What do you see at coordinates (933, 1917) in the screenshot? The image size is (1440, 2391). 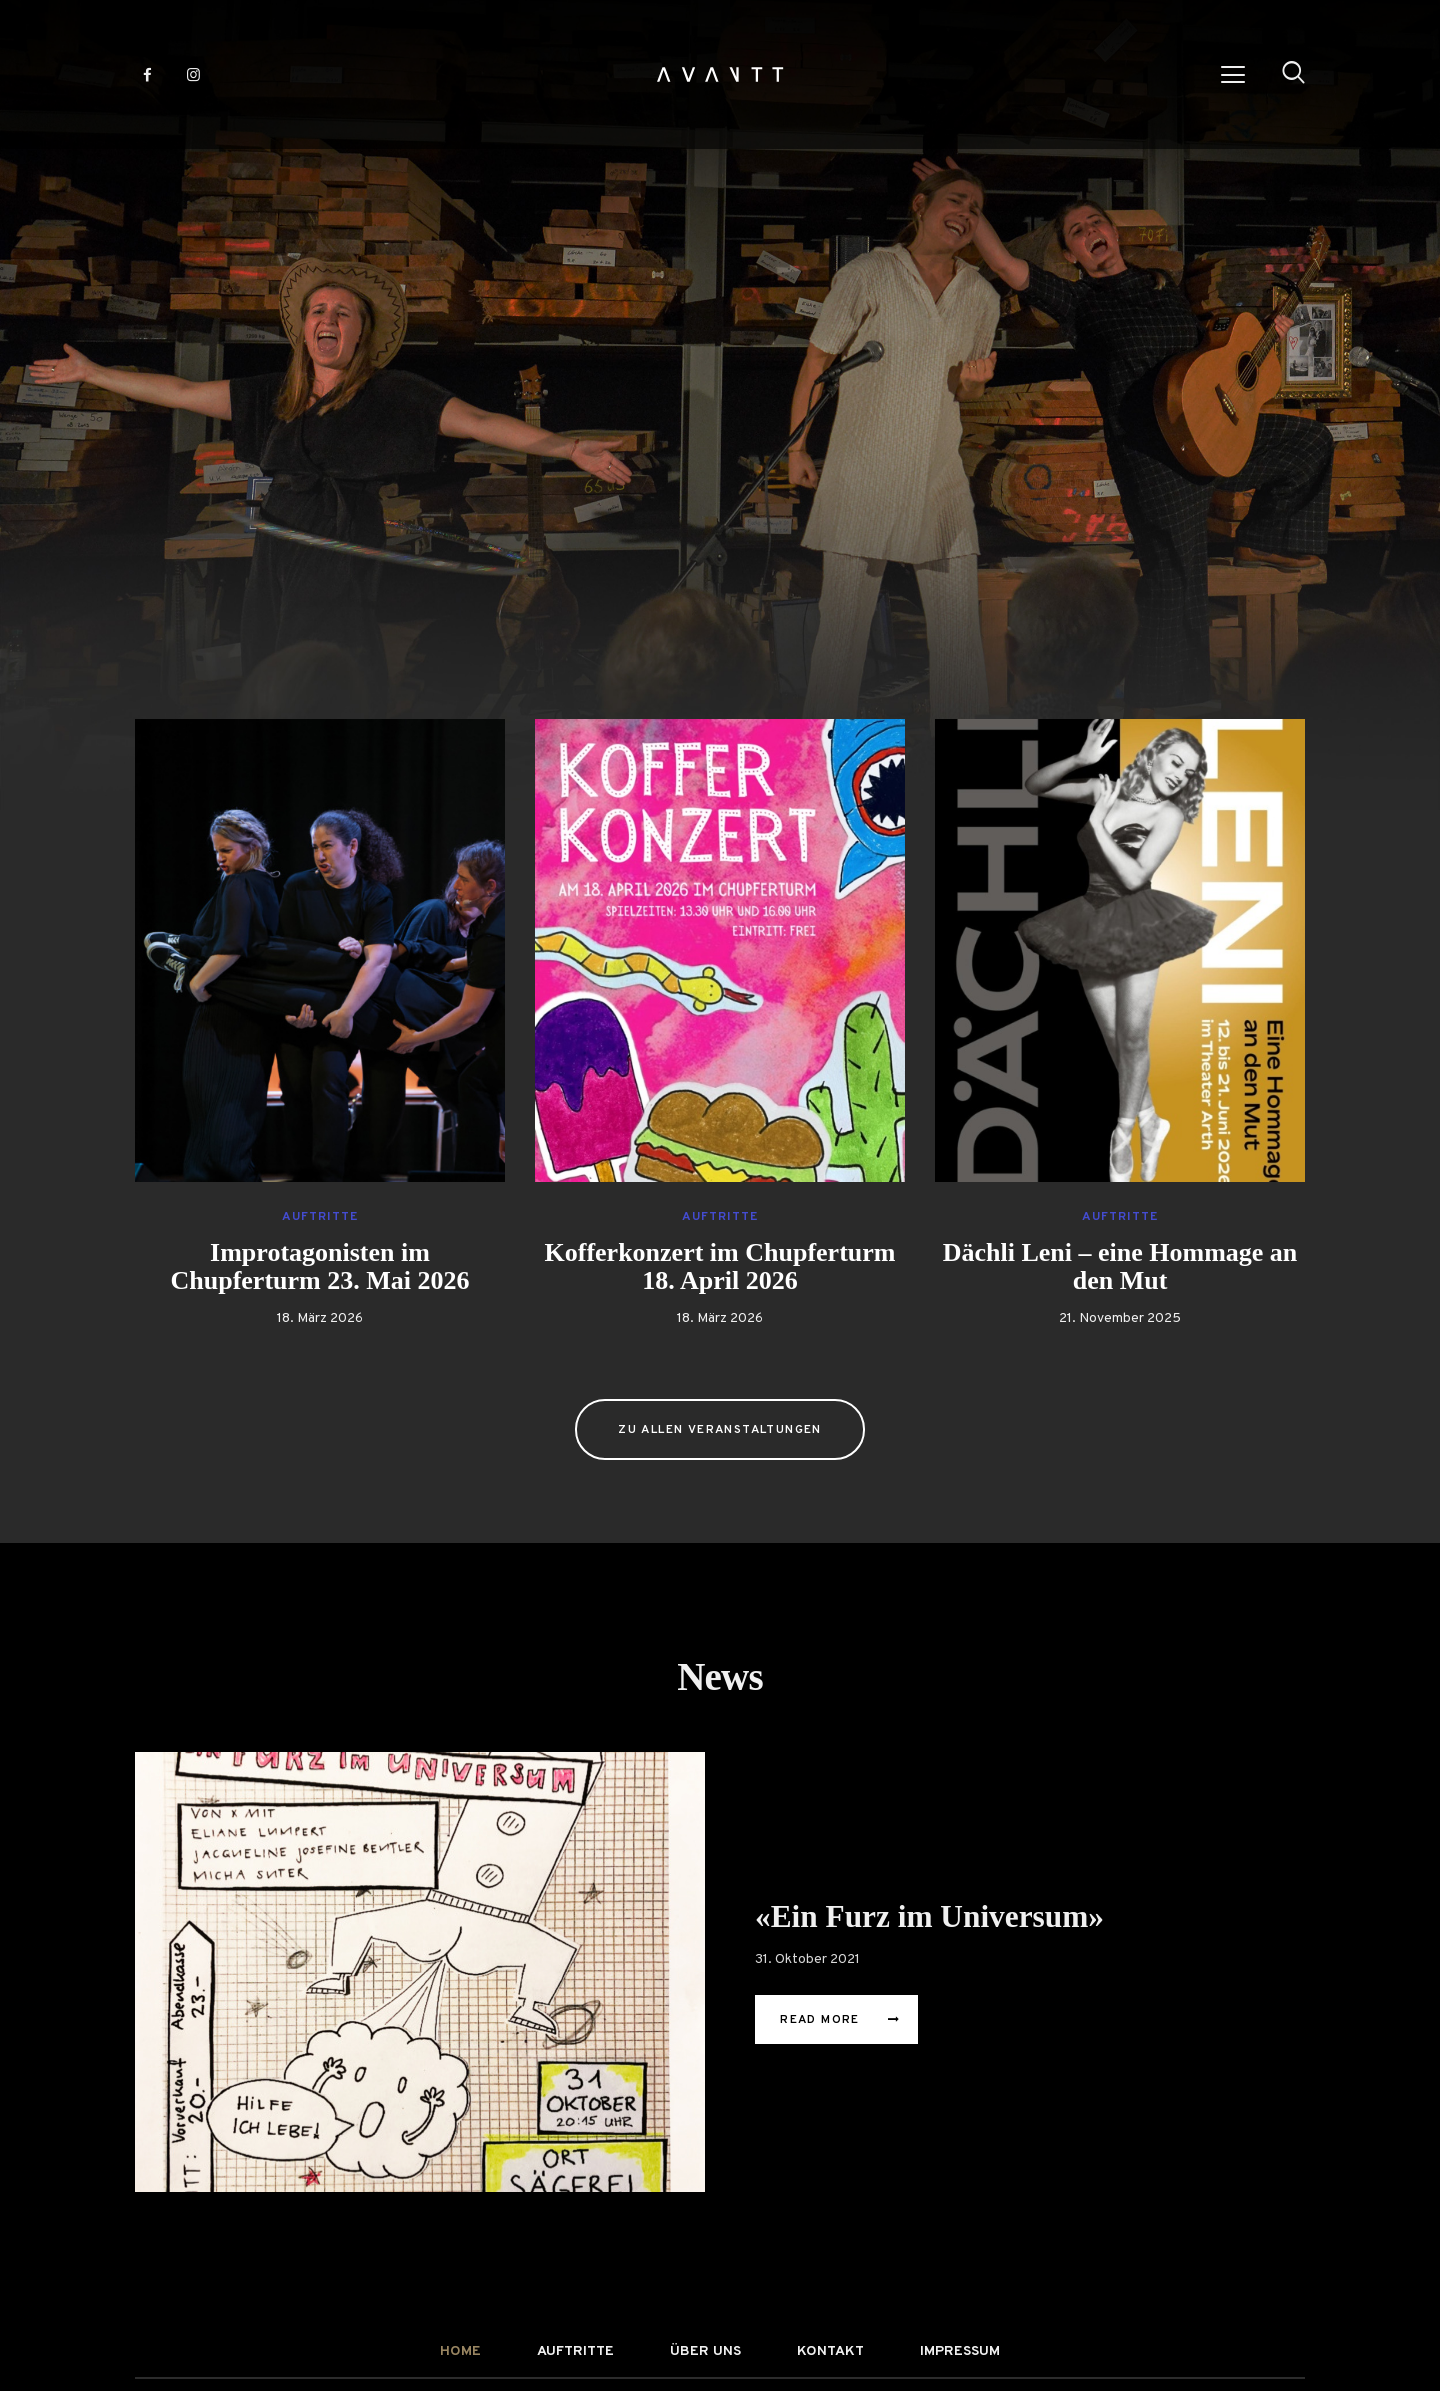 I see `«Ein Furz im Universum»` at bounding box center [933, 1917].